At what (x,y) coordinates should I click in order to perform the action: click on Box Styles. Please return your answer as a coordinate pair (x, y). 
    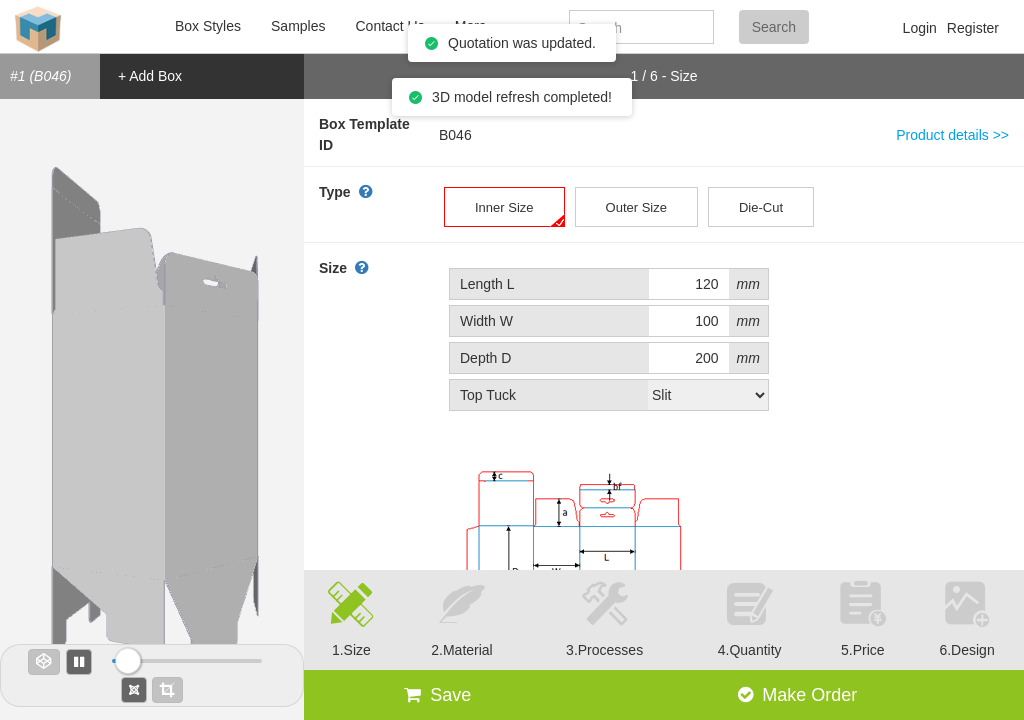
    Looking at the image, I should click on (208, 26).